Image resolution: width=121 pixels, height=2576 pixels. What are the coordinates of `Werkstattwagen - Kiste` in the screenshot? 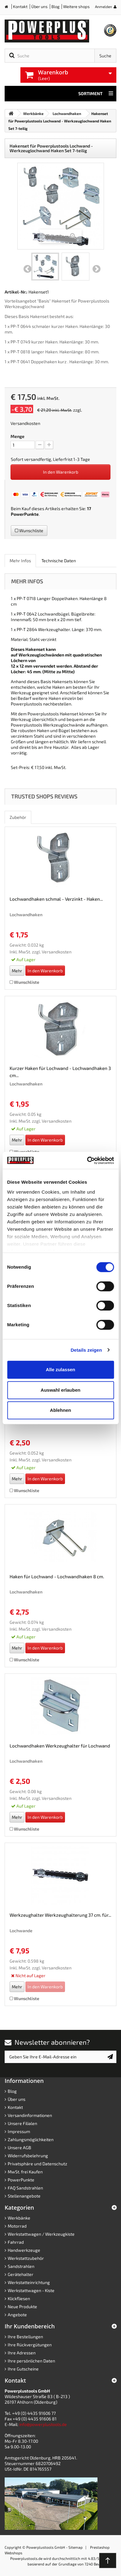 It's located at (31, 2290).